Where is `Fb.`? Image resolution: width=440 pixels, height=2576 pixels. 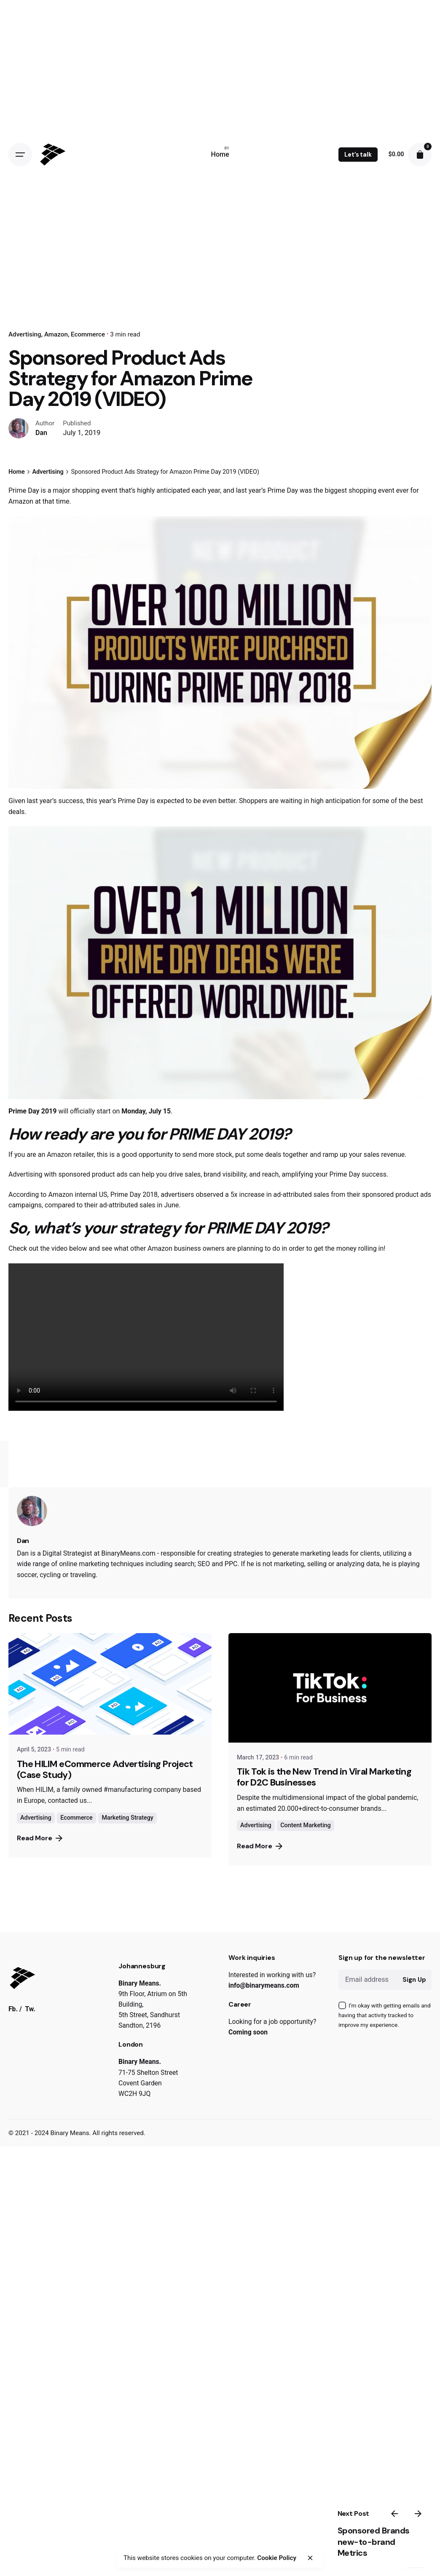 Fb. is located at coordinates (13, 2008).